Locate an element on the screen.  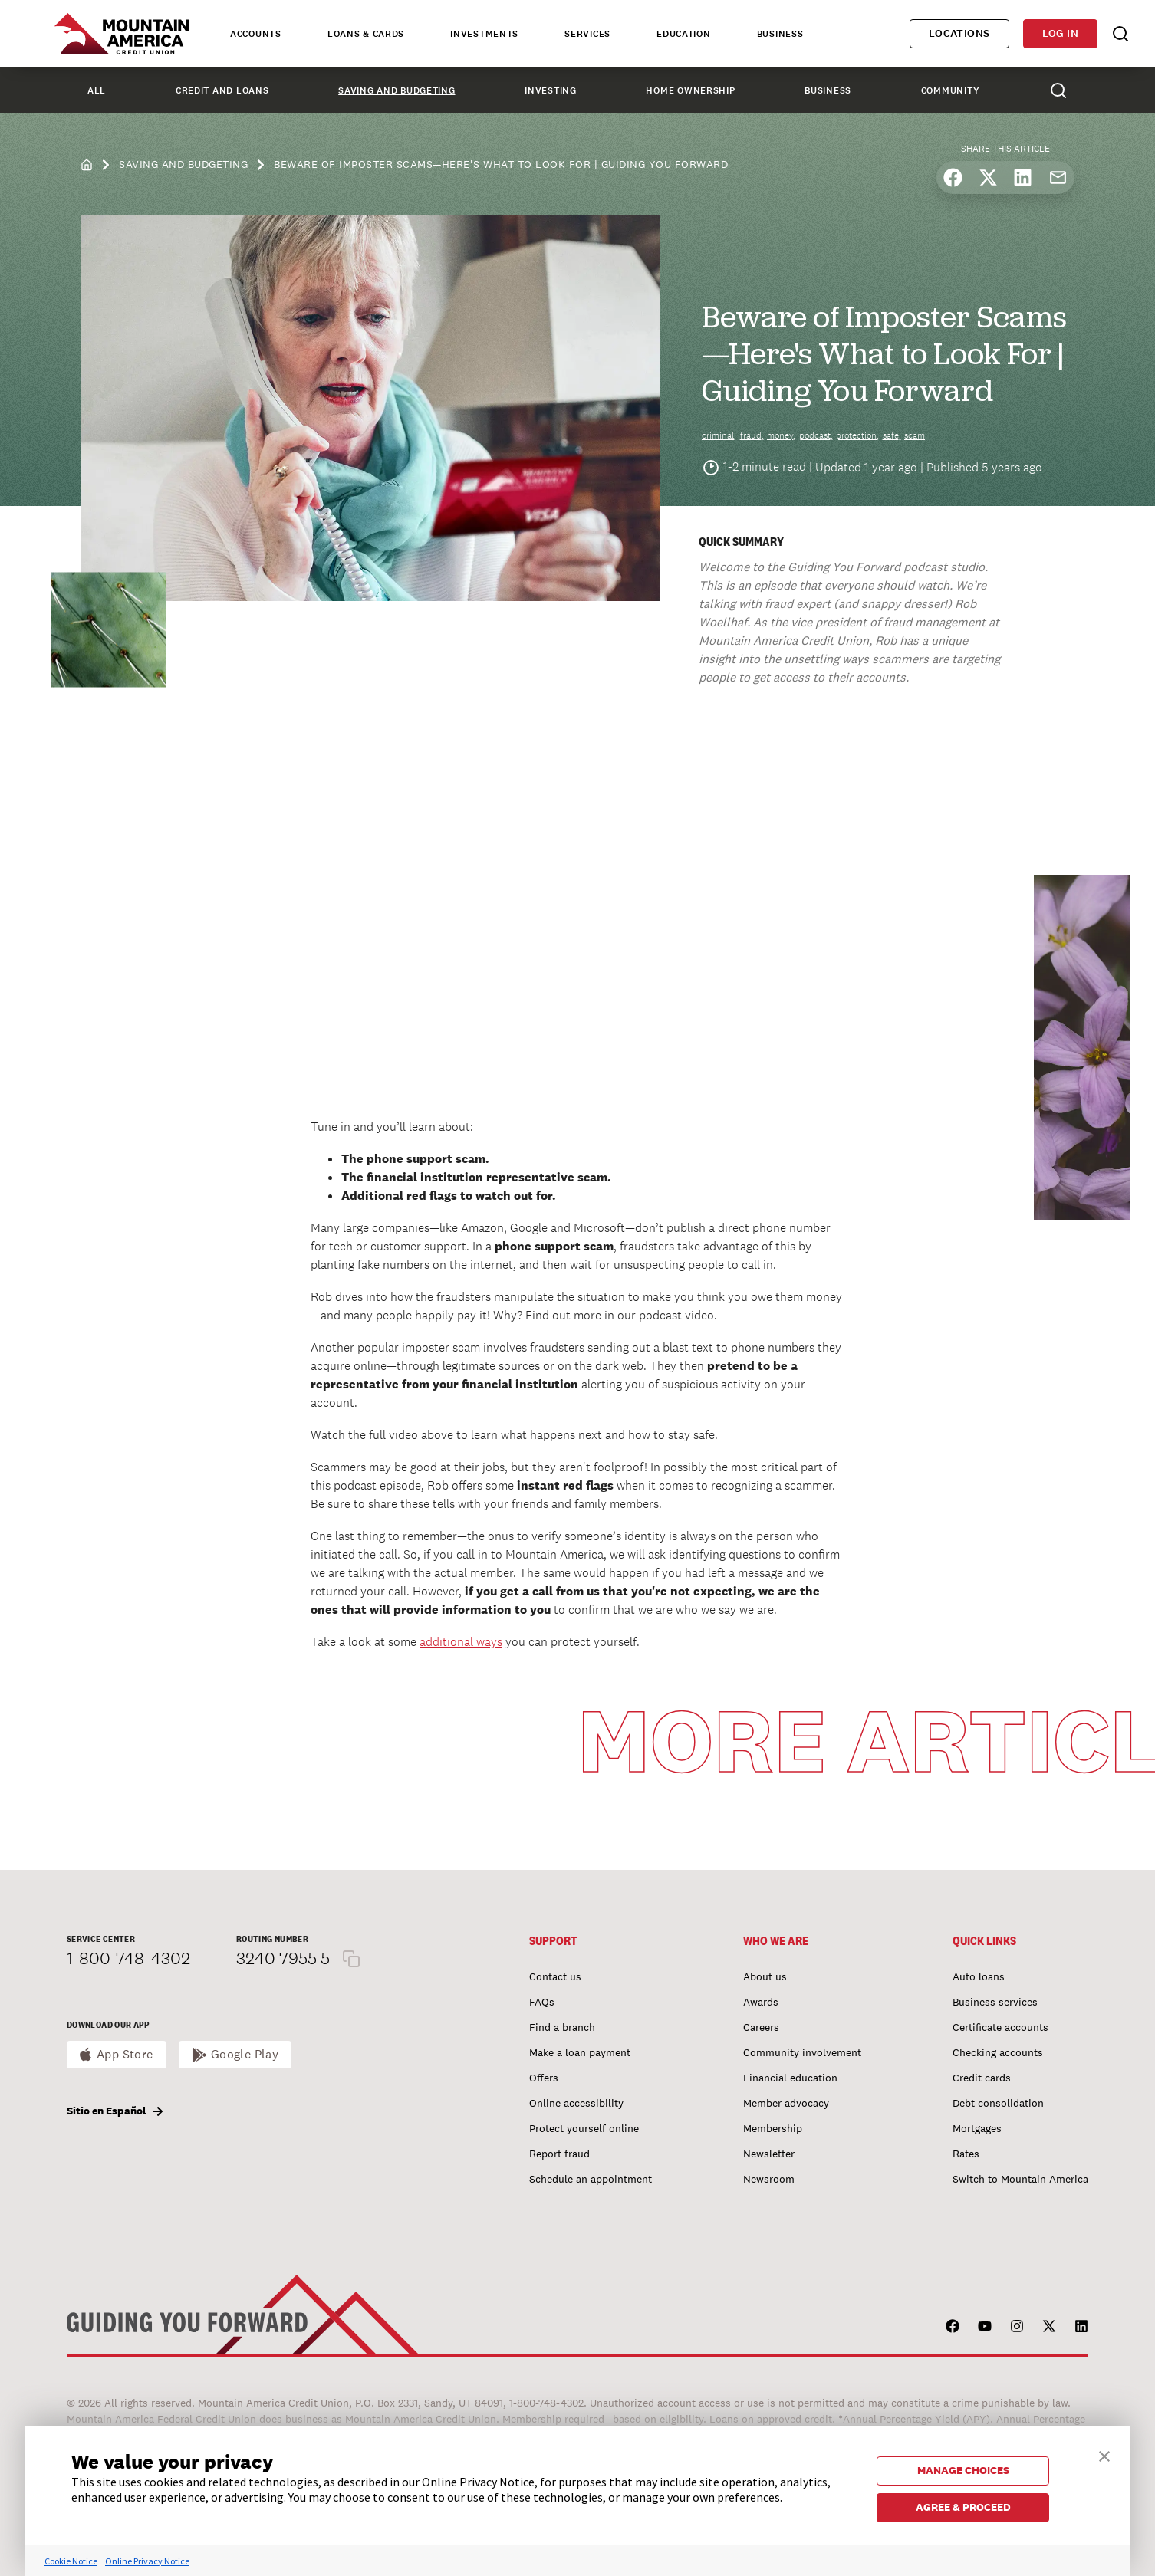
Credit cards is located at coordinates (982, 2078).